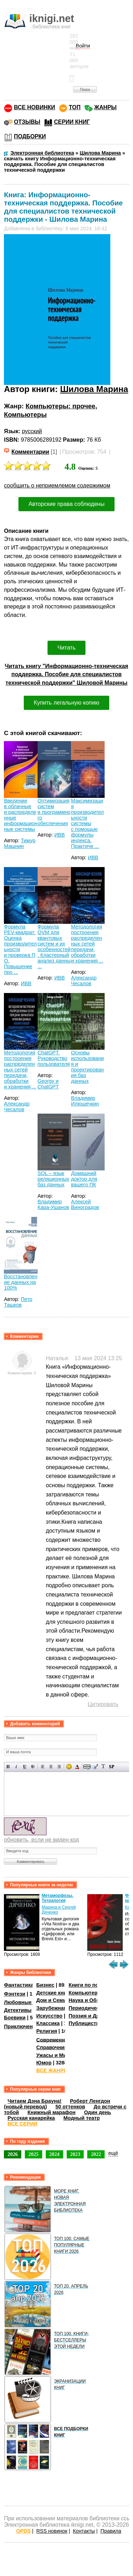 This screenshot has width=133, height=2576. I want to click on Скрытый текст, so click(87, 1766).